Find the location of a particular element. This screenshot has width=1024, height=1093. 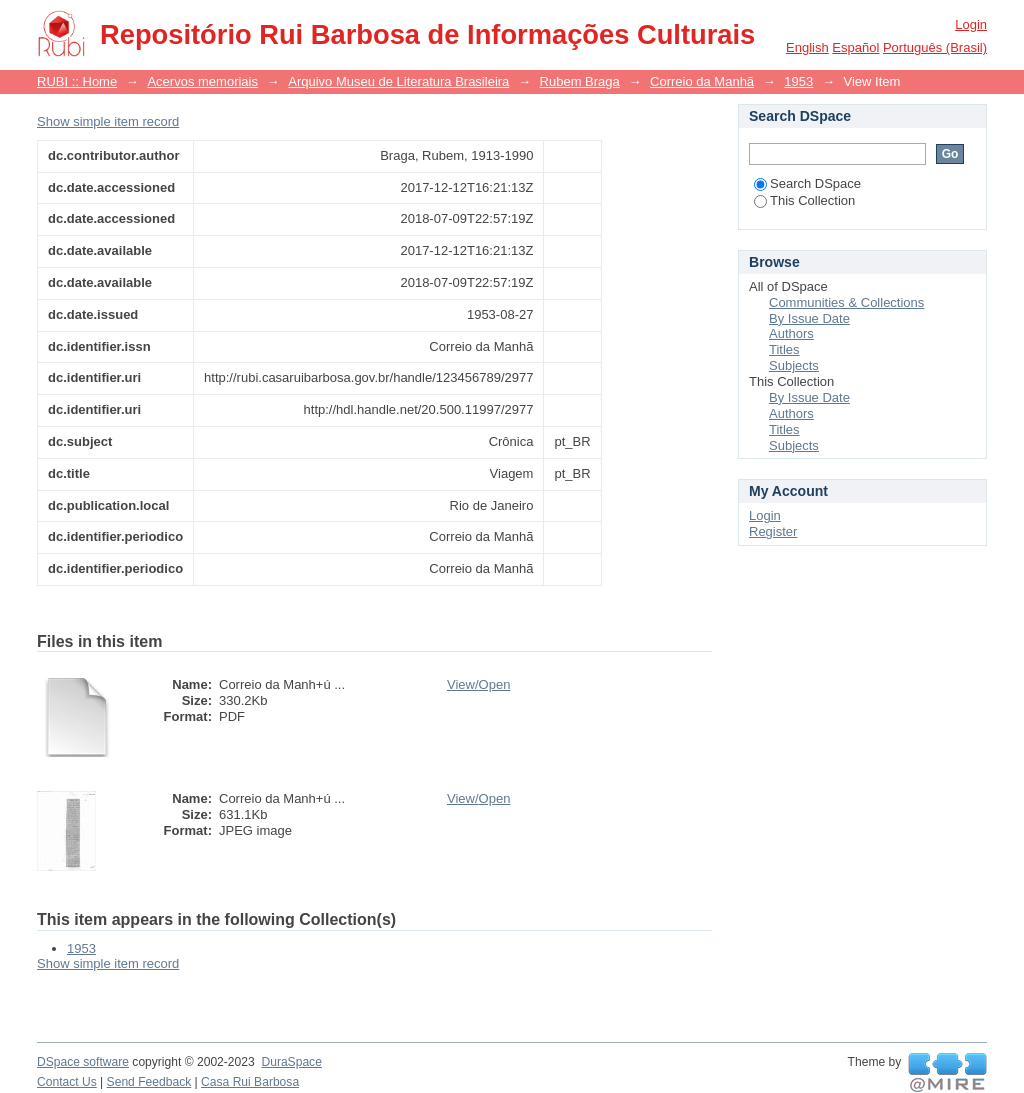

Login is located at coordinates (971, 24).